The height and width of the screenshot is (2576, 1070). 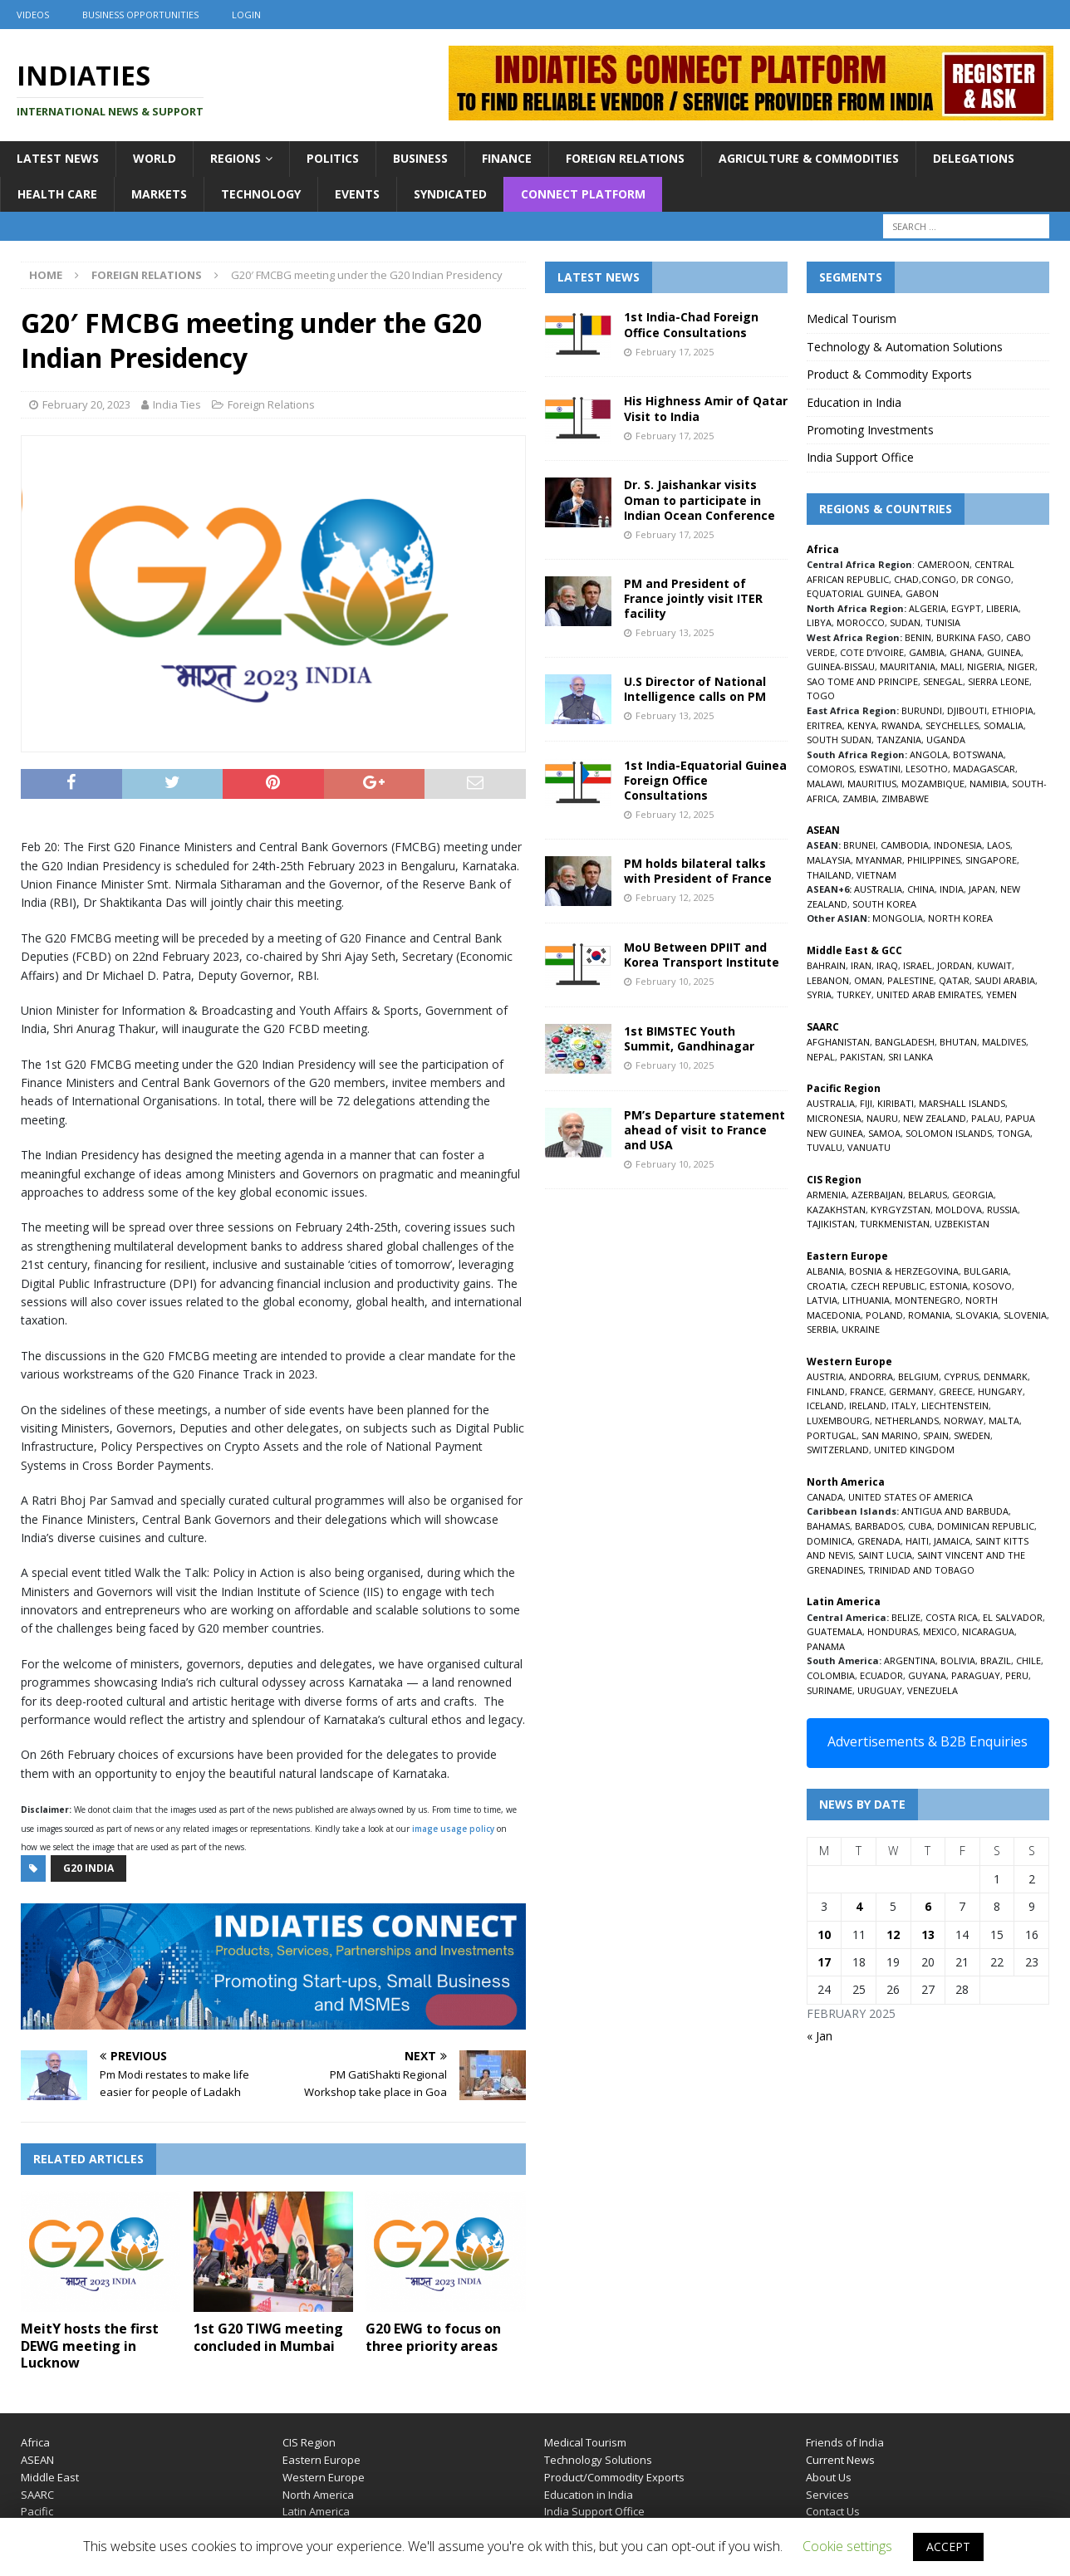 What do you see at coordinates (705, 780) in the screenshot?
I see `1st India-Equatorial Guinea Foreign Office Consultations` at bounding box center [705, 780].